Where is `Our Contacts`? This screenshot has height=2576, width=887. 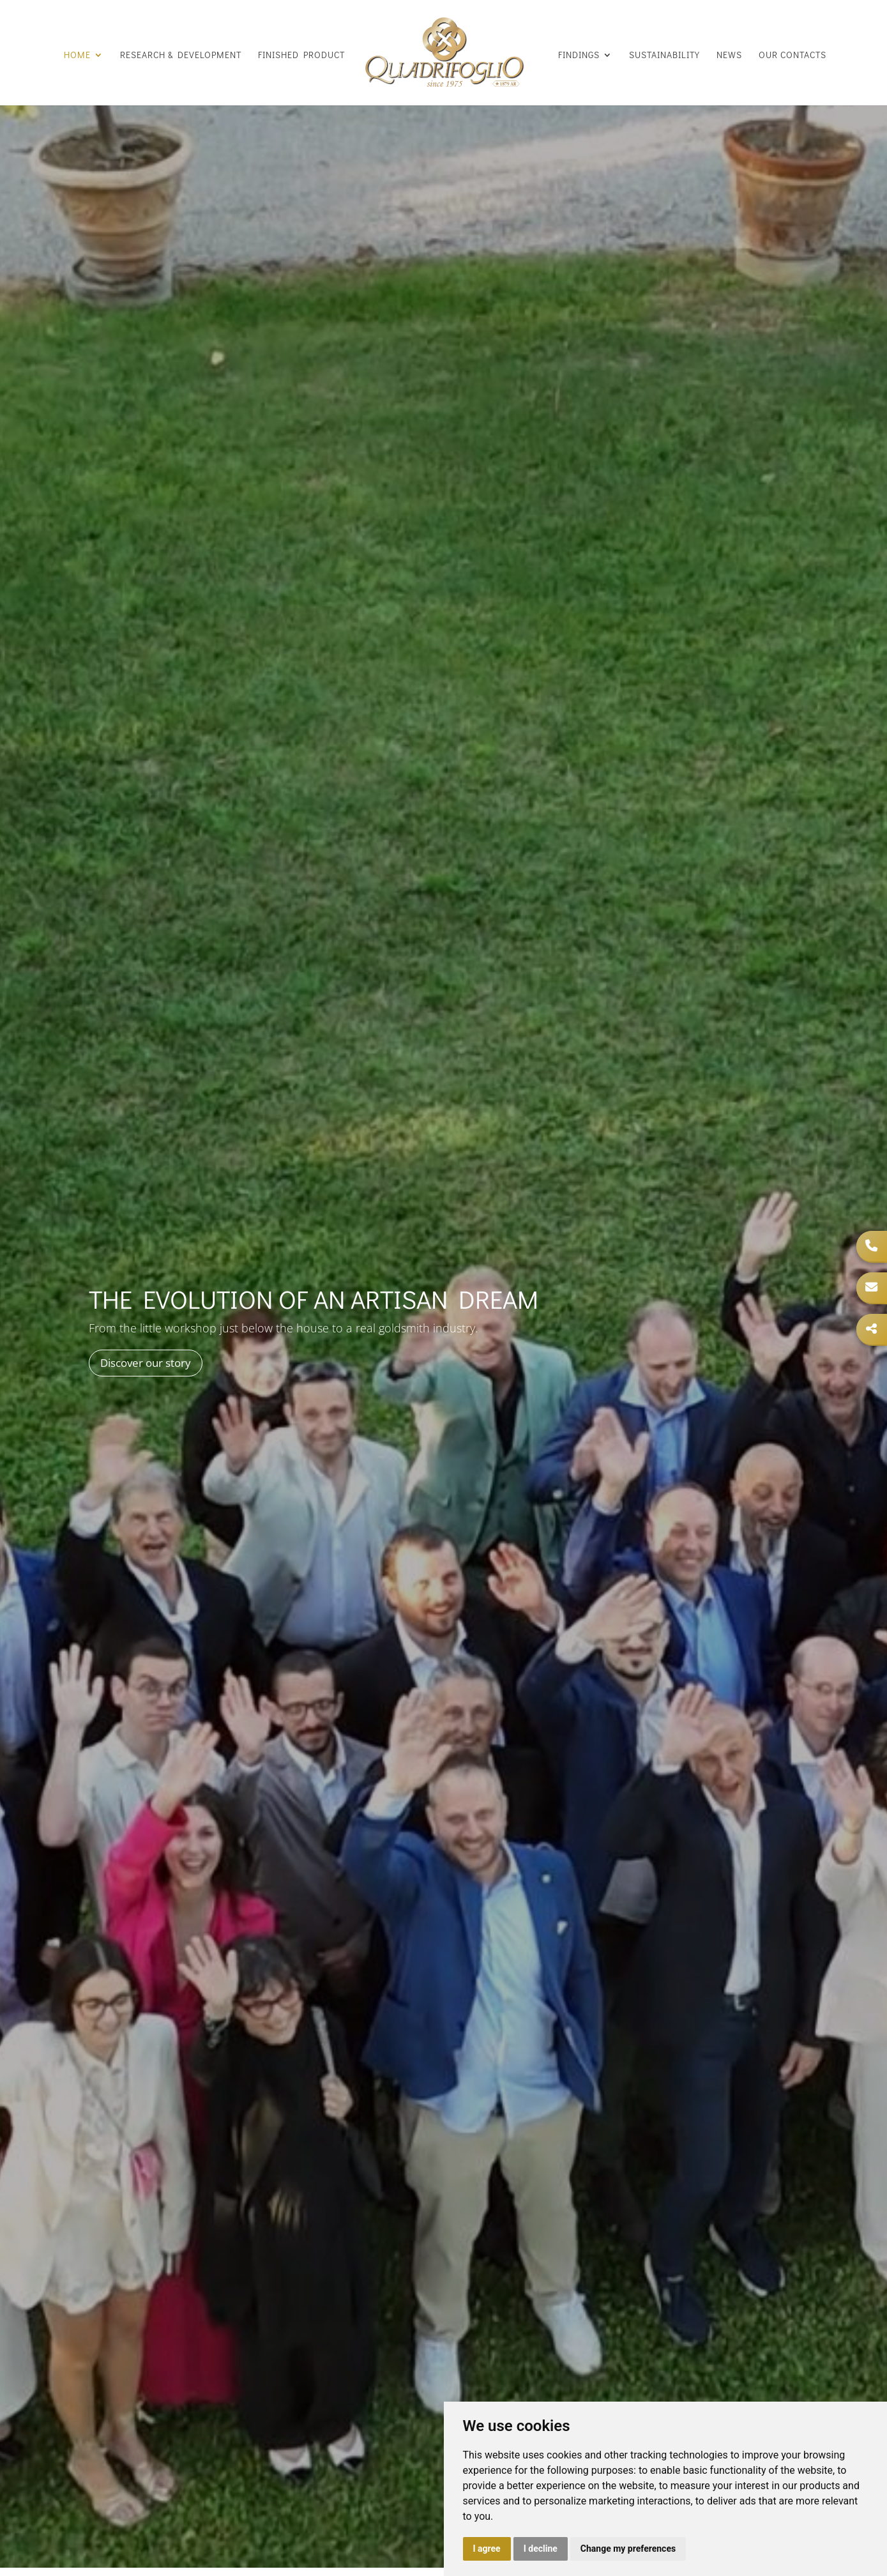
Our Contacts is located at coordinates (792, 55).